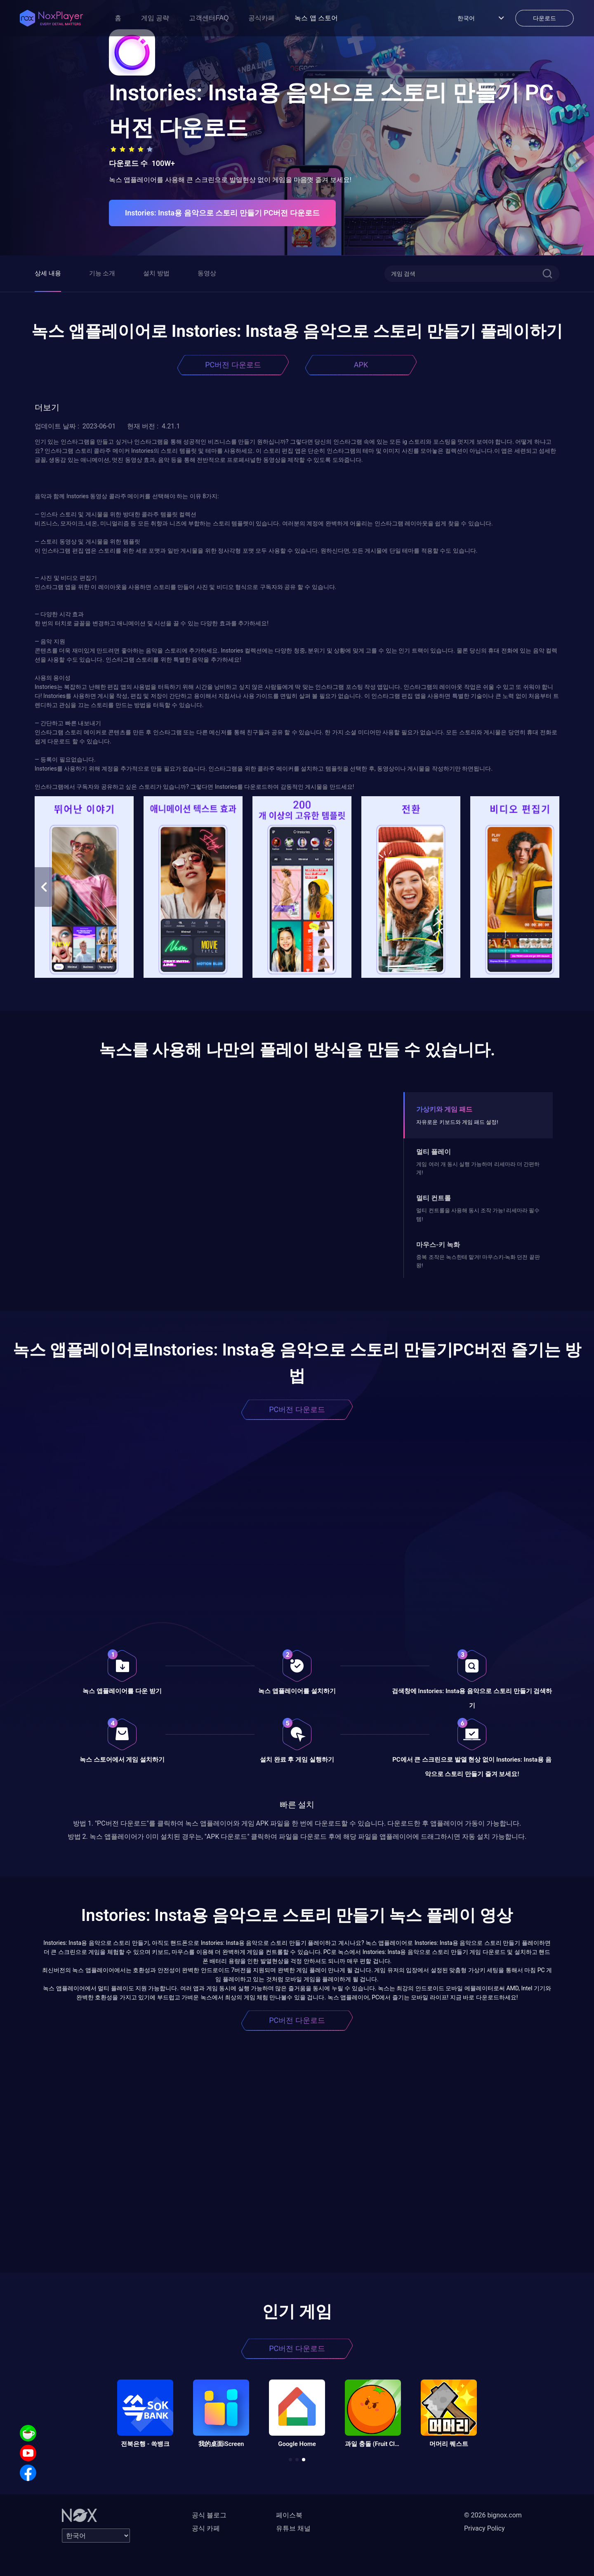 Image resolution: width=594 pixels, height=2576 pixels. I want to click on 마우스-키 녹화, so click(438, 1245).